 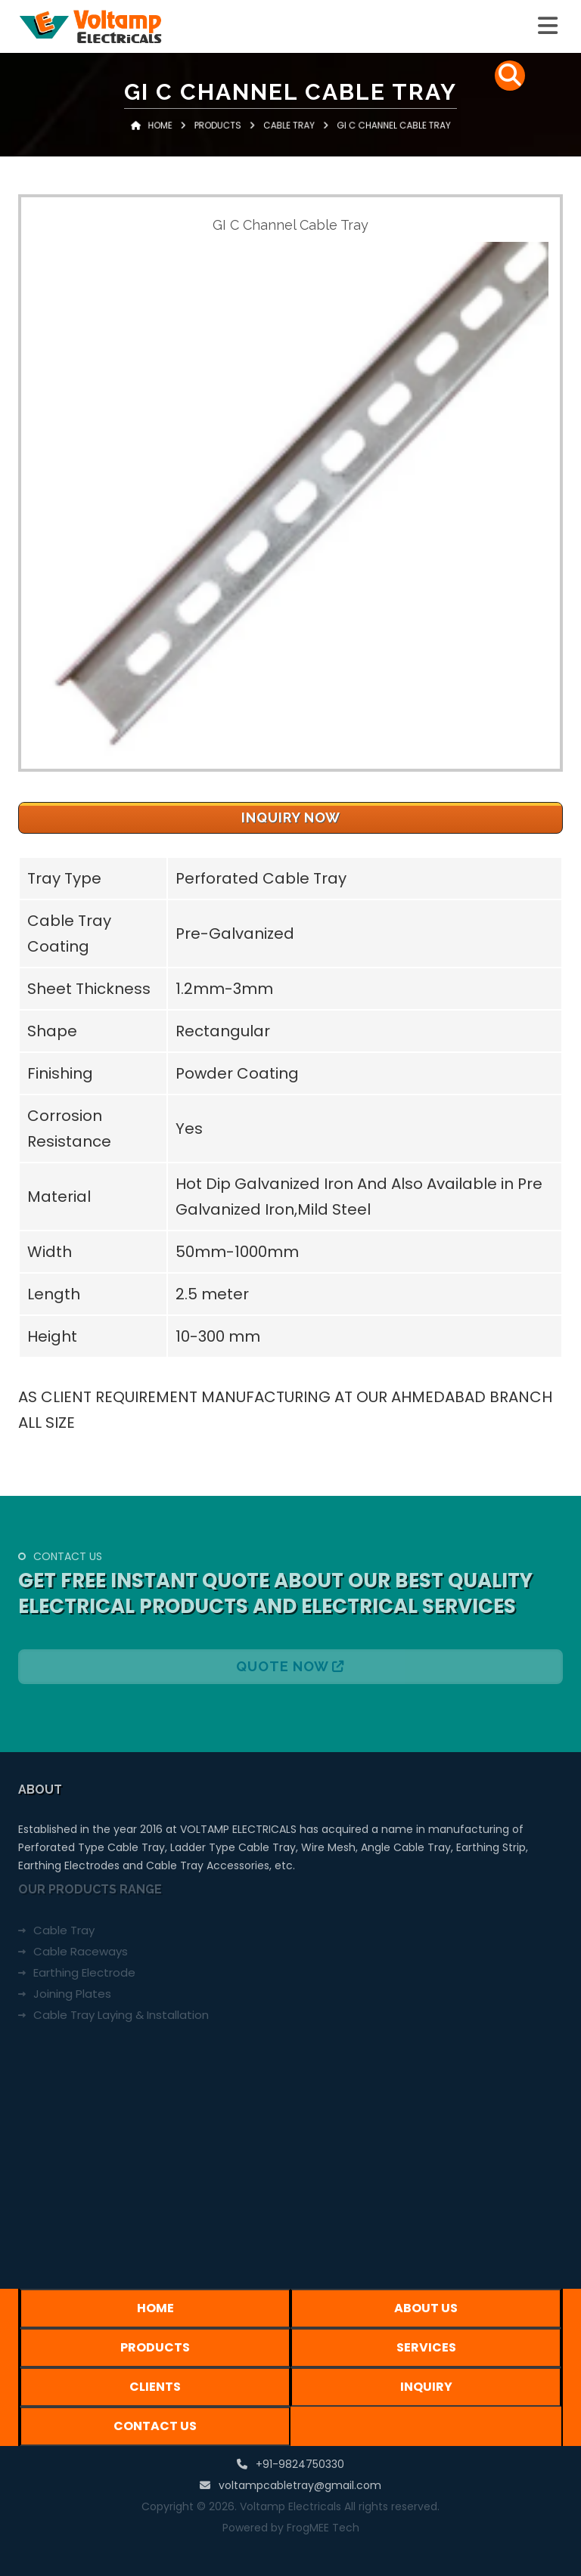 I want to click on Inquiry Now, so click(x=290, y=817).